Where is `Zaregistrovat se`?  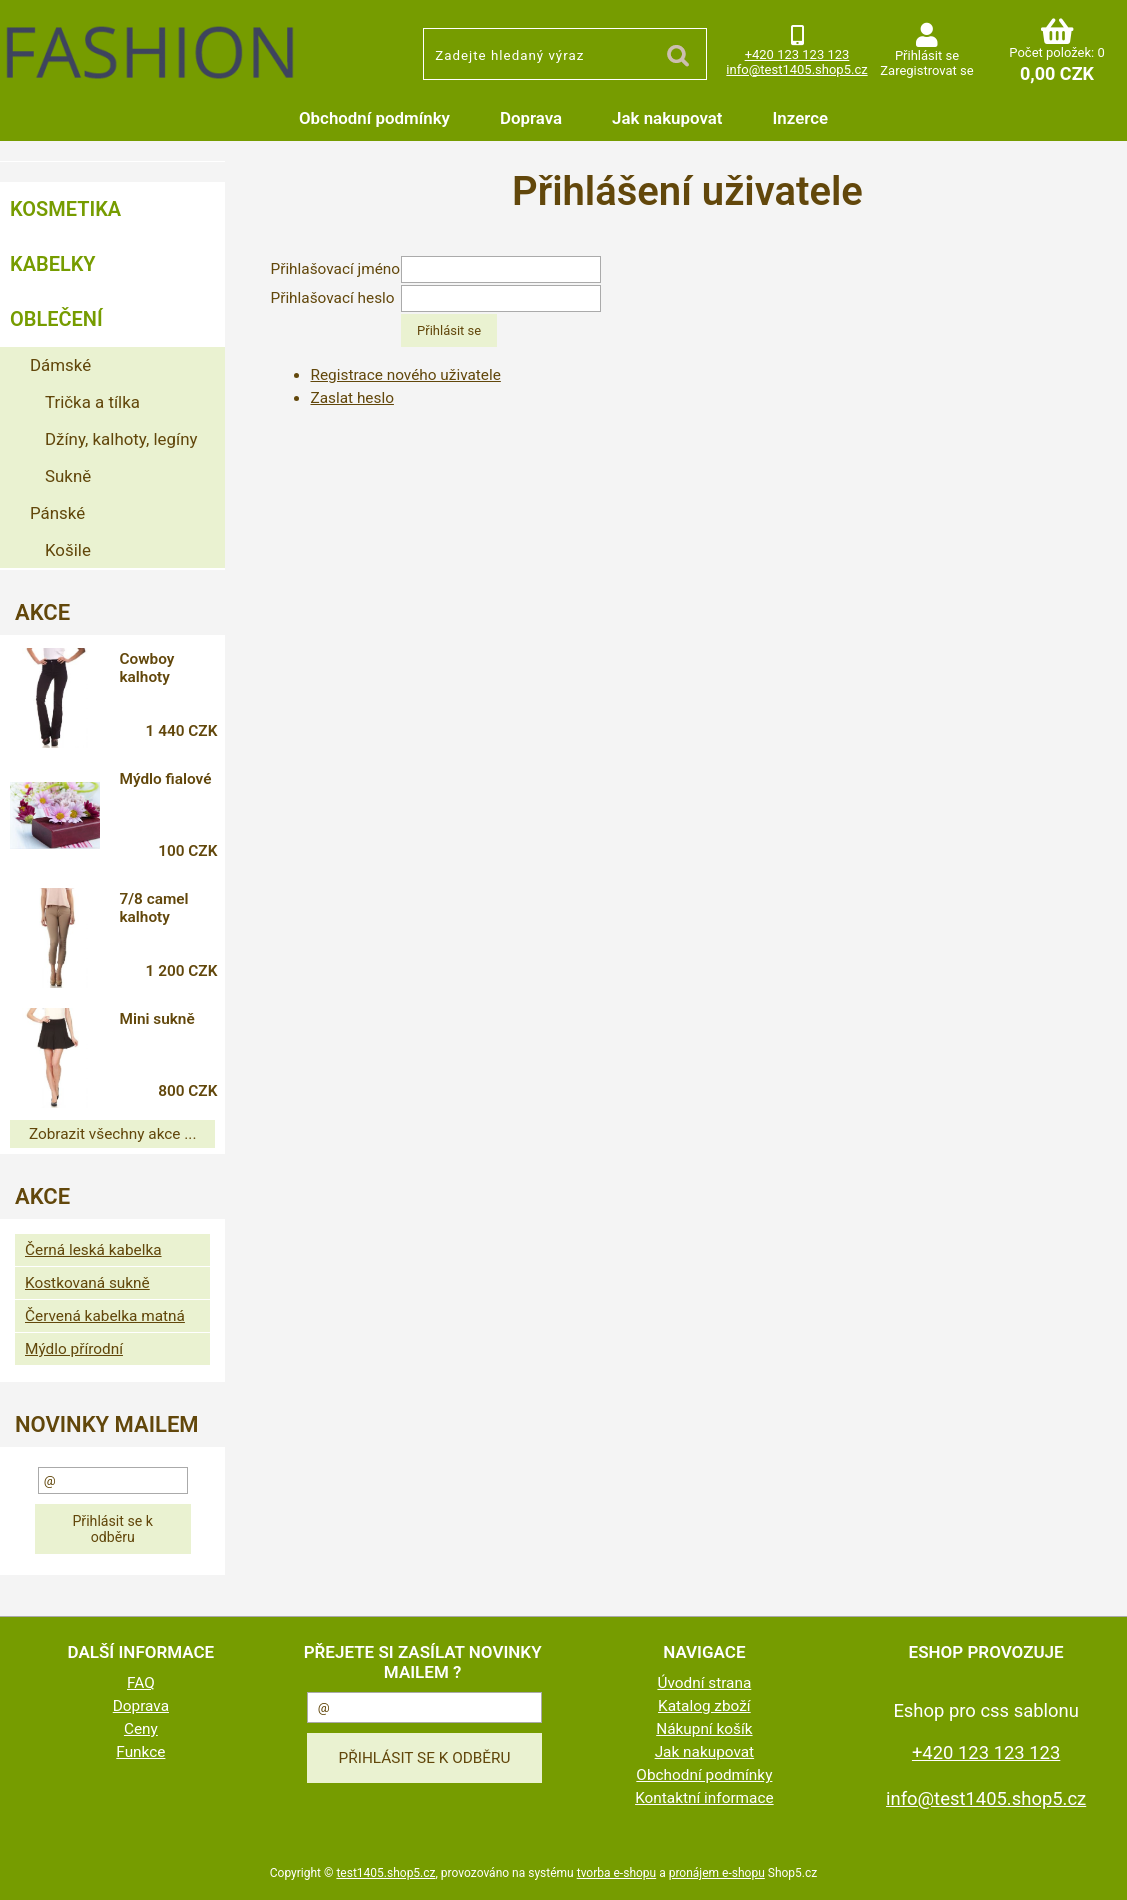 Zaregistrovat se is located at coordinates (926, 70).